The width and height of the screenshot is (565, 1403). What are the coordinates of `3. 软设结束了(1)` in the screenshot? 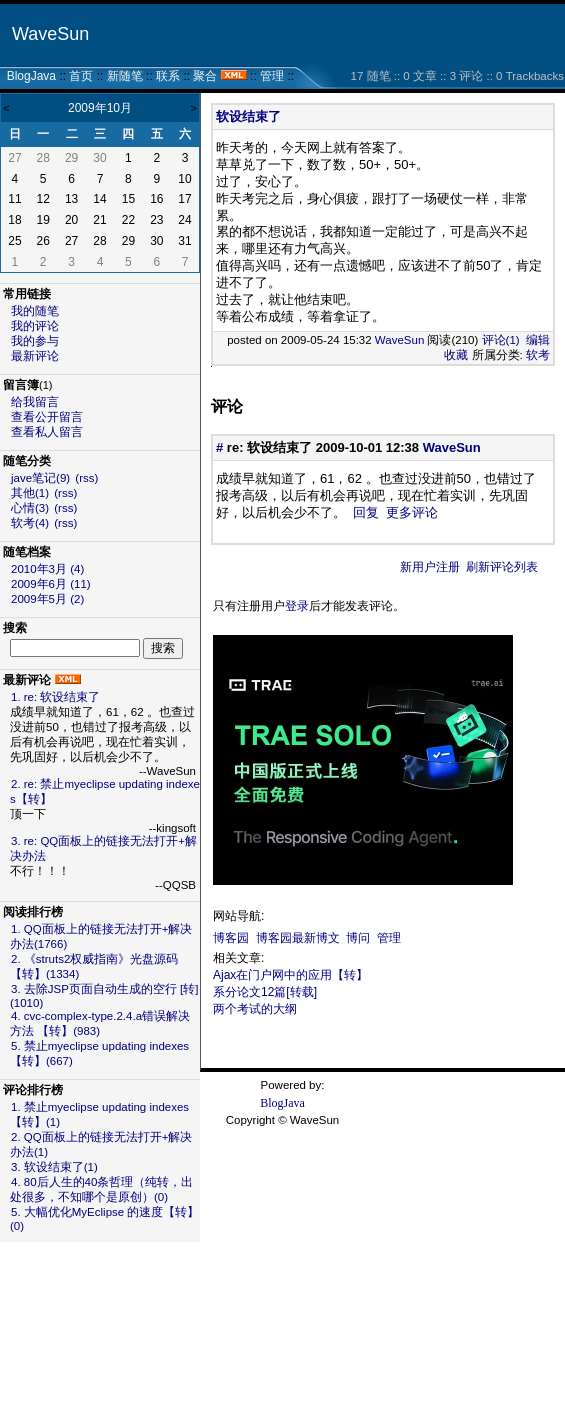 It's located at (54, 1167).